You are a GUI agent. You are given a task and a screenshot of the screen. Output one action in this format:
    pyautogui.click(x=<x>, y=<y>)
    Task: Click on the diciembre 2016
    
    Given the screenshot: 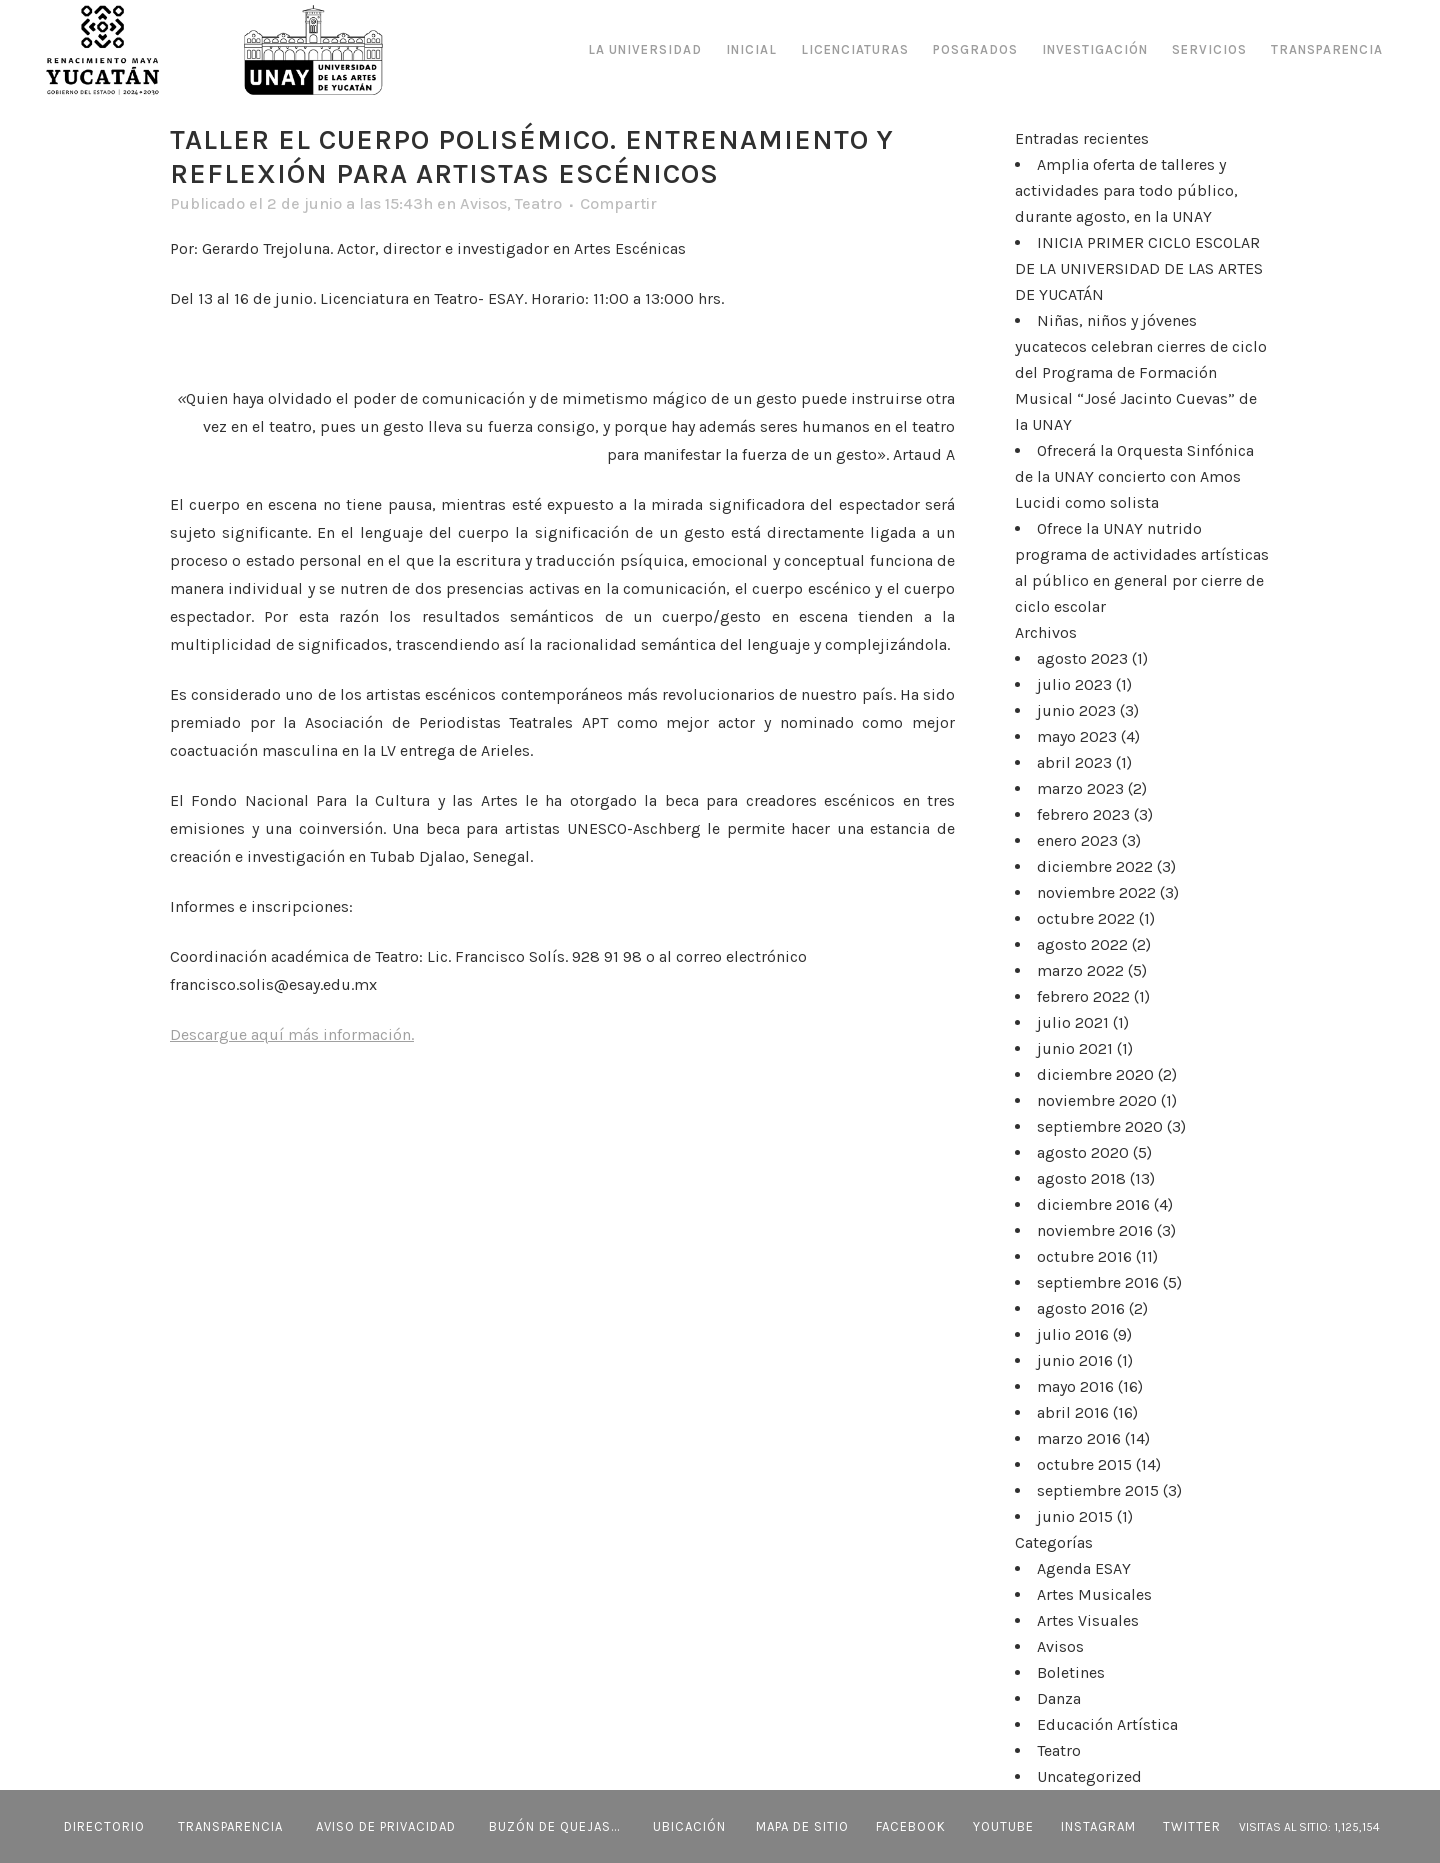 What is the action you would take?
    pyautogui.click(x=1093, y=1204)
    